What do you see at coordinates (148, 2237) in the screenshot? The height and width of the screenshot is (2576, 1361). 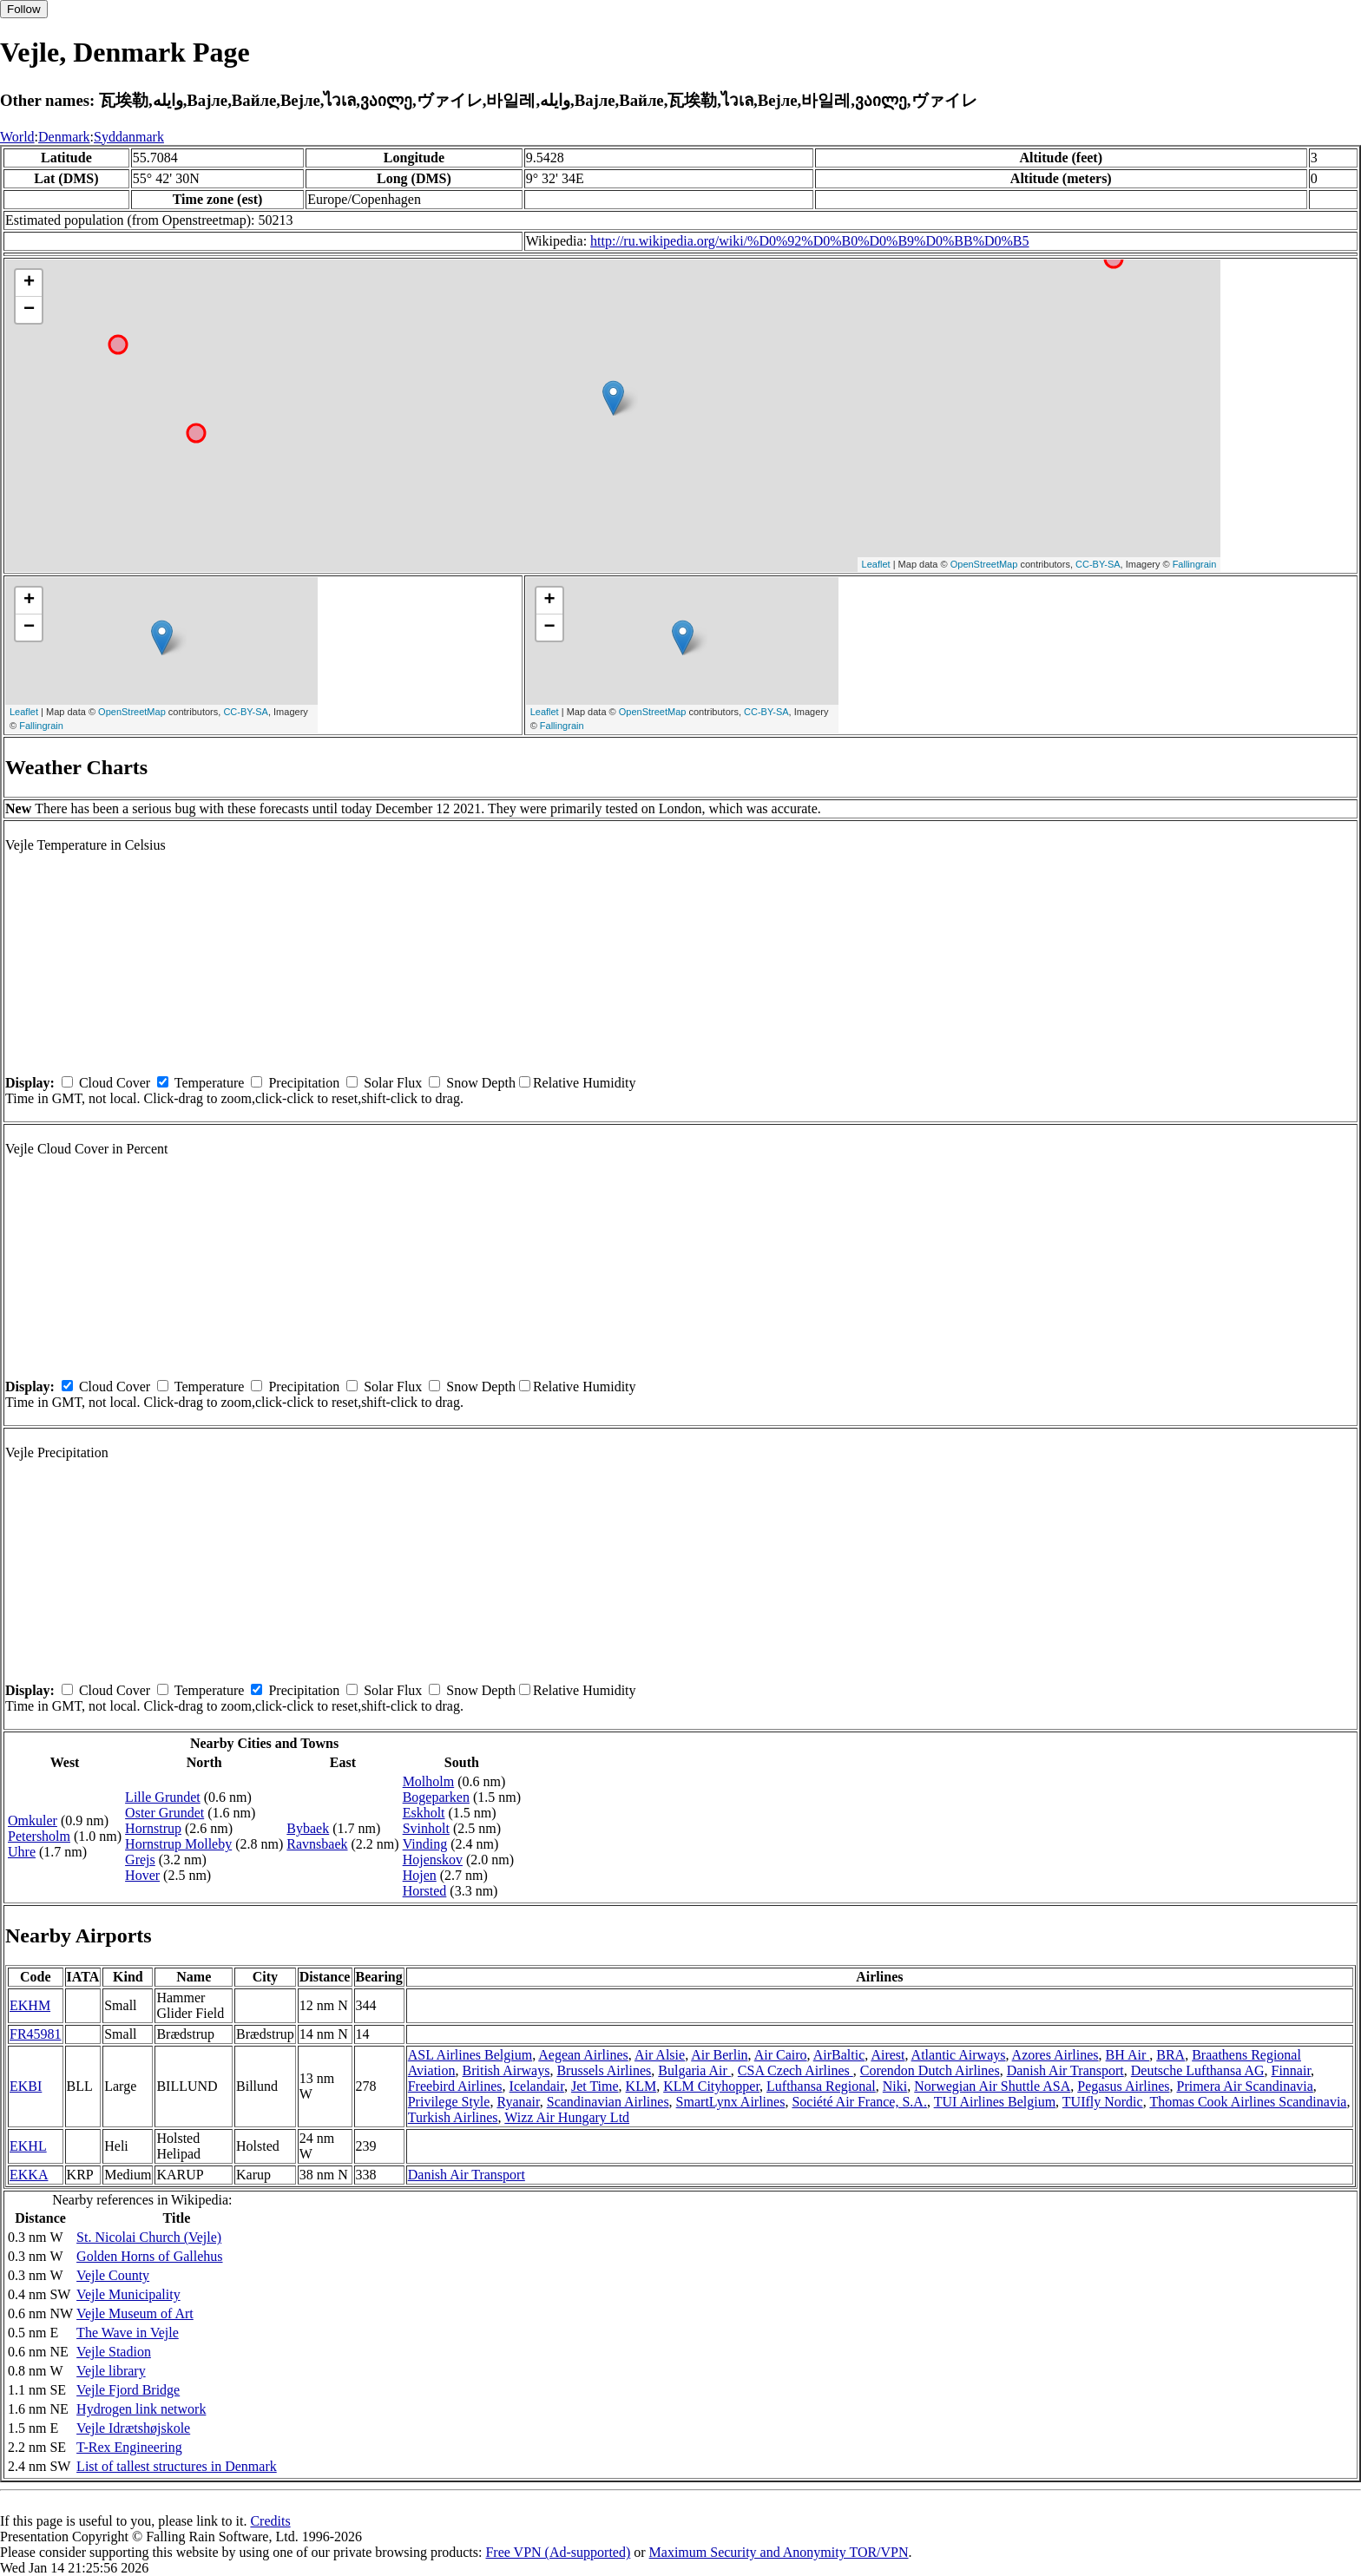 I see `St. Nicolai Church (Vejle)` at bounding box center [148, 2237].